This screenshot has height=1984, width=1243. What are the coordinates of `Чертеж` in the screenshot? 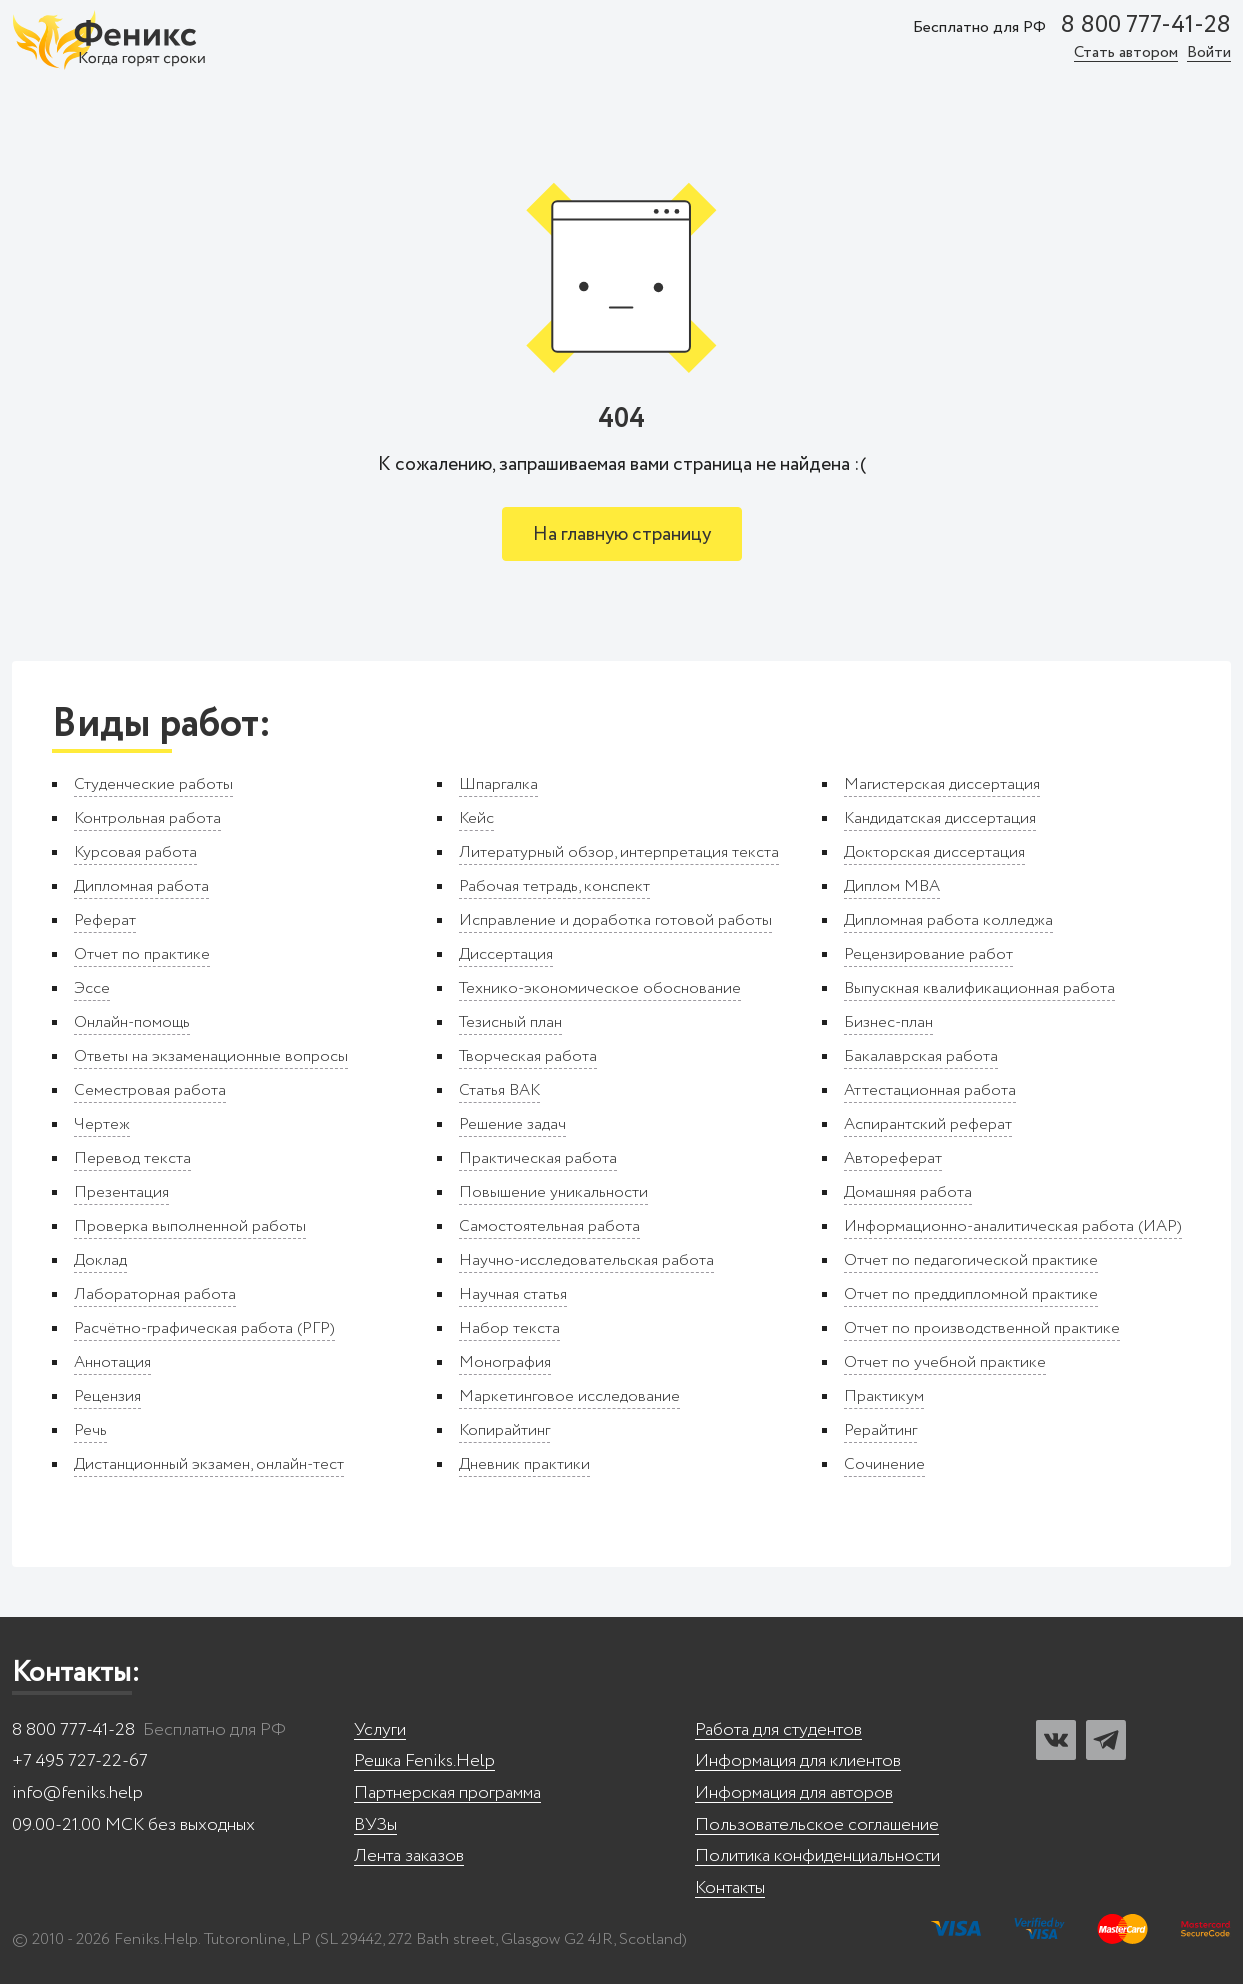 It's located at (102, 1124).